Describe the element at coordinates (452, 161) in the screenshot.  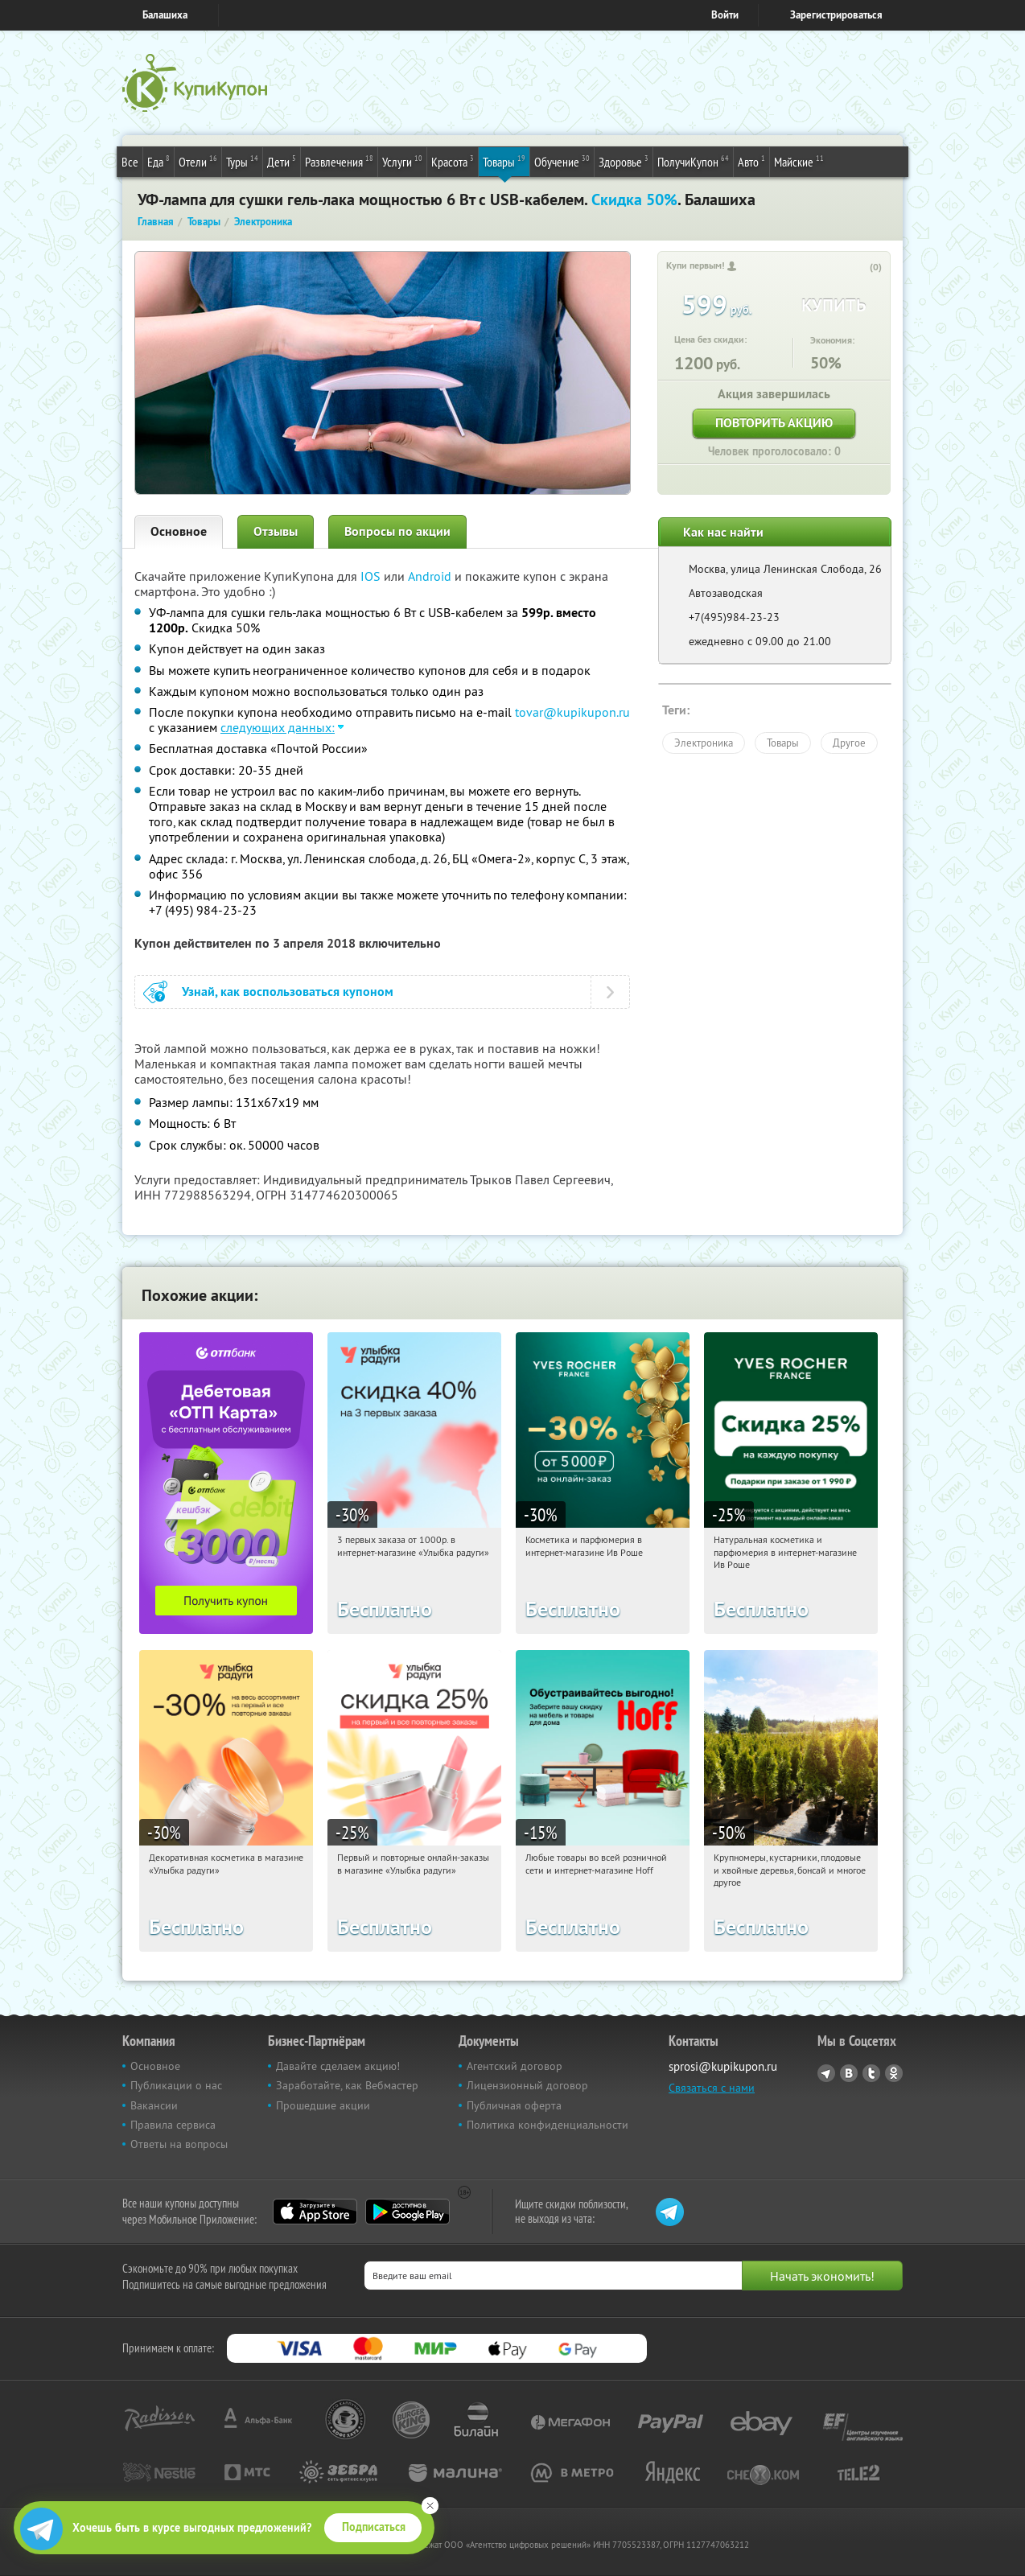
I see `Красота` at that location.